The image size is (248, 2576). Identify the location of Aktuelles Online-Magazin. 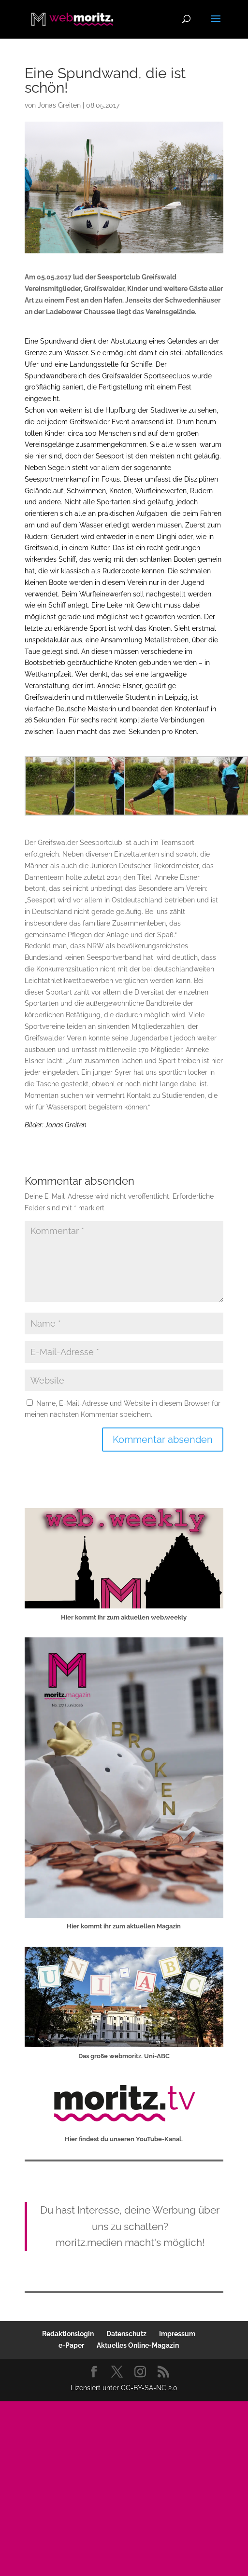
(138, 2345).